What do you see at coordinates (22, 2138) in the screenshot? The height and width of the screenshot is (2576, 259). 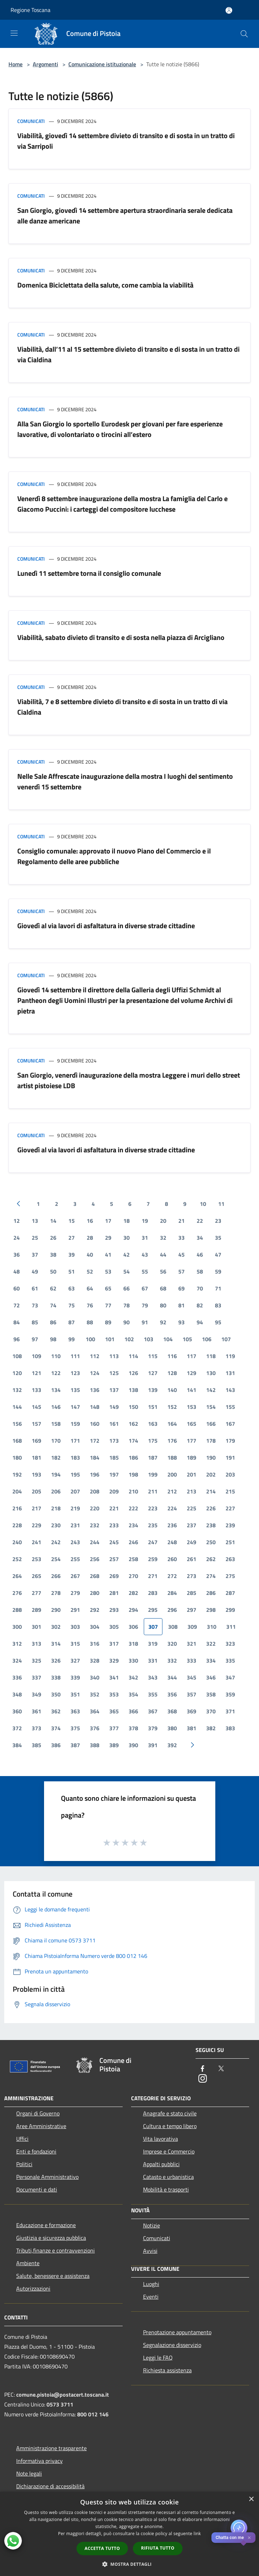 I see `Uffici` at bounding box center [22, 2138].